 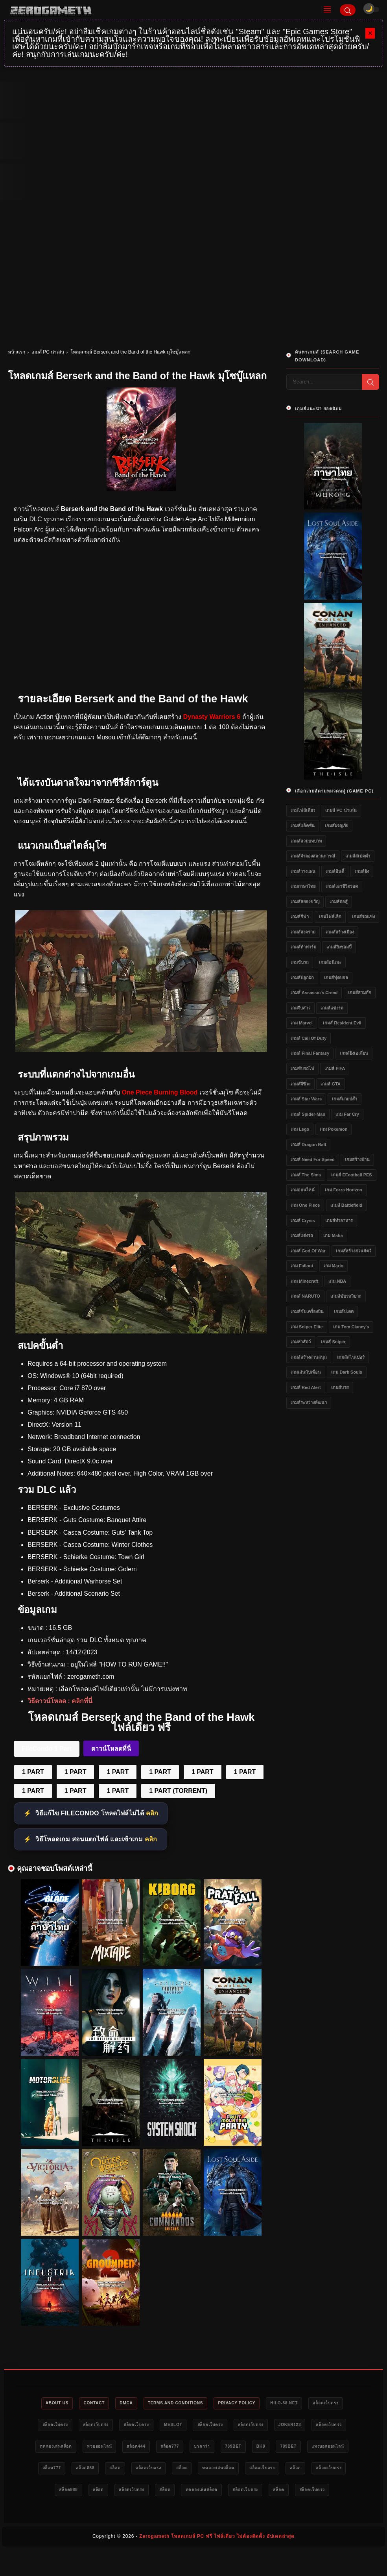 I want to click on เกมส์สงคราม, so click(x=303, y=932).